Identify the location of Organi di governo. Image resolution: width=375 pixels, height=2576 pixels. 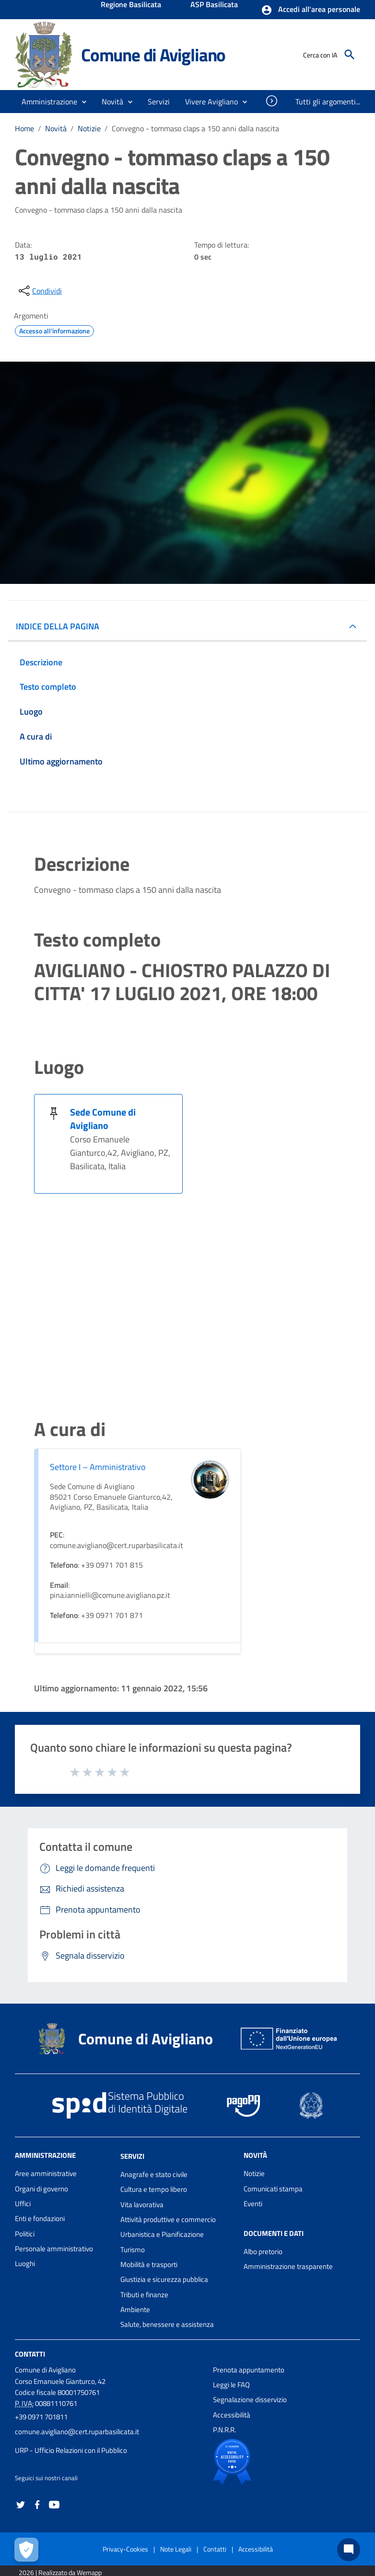
(41, 2188).